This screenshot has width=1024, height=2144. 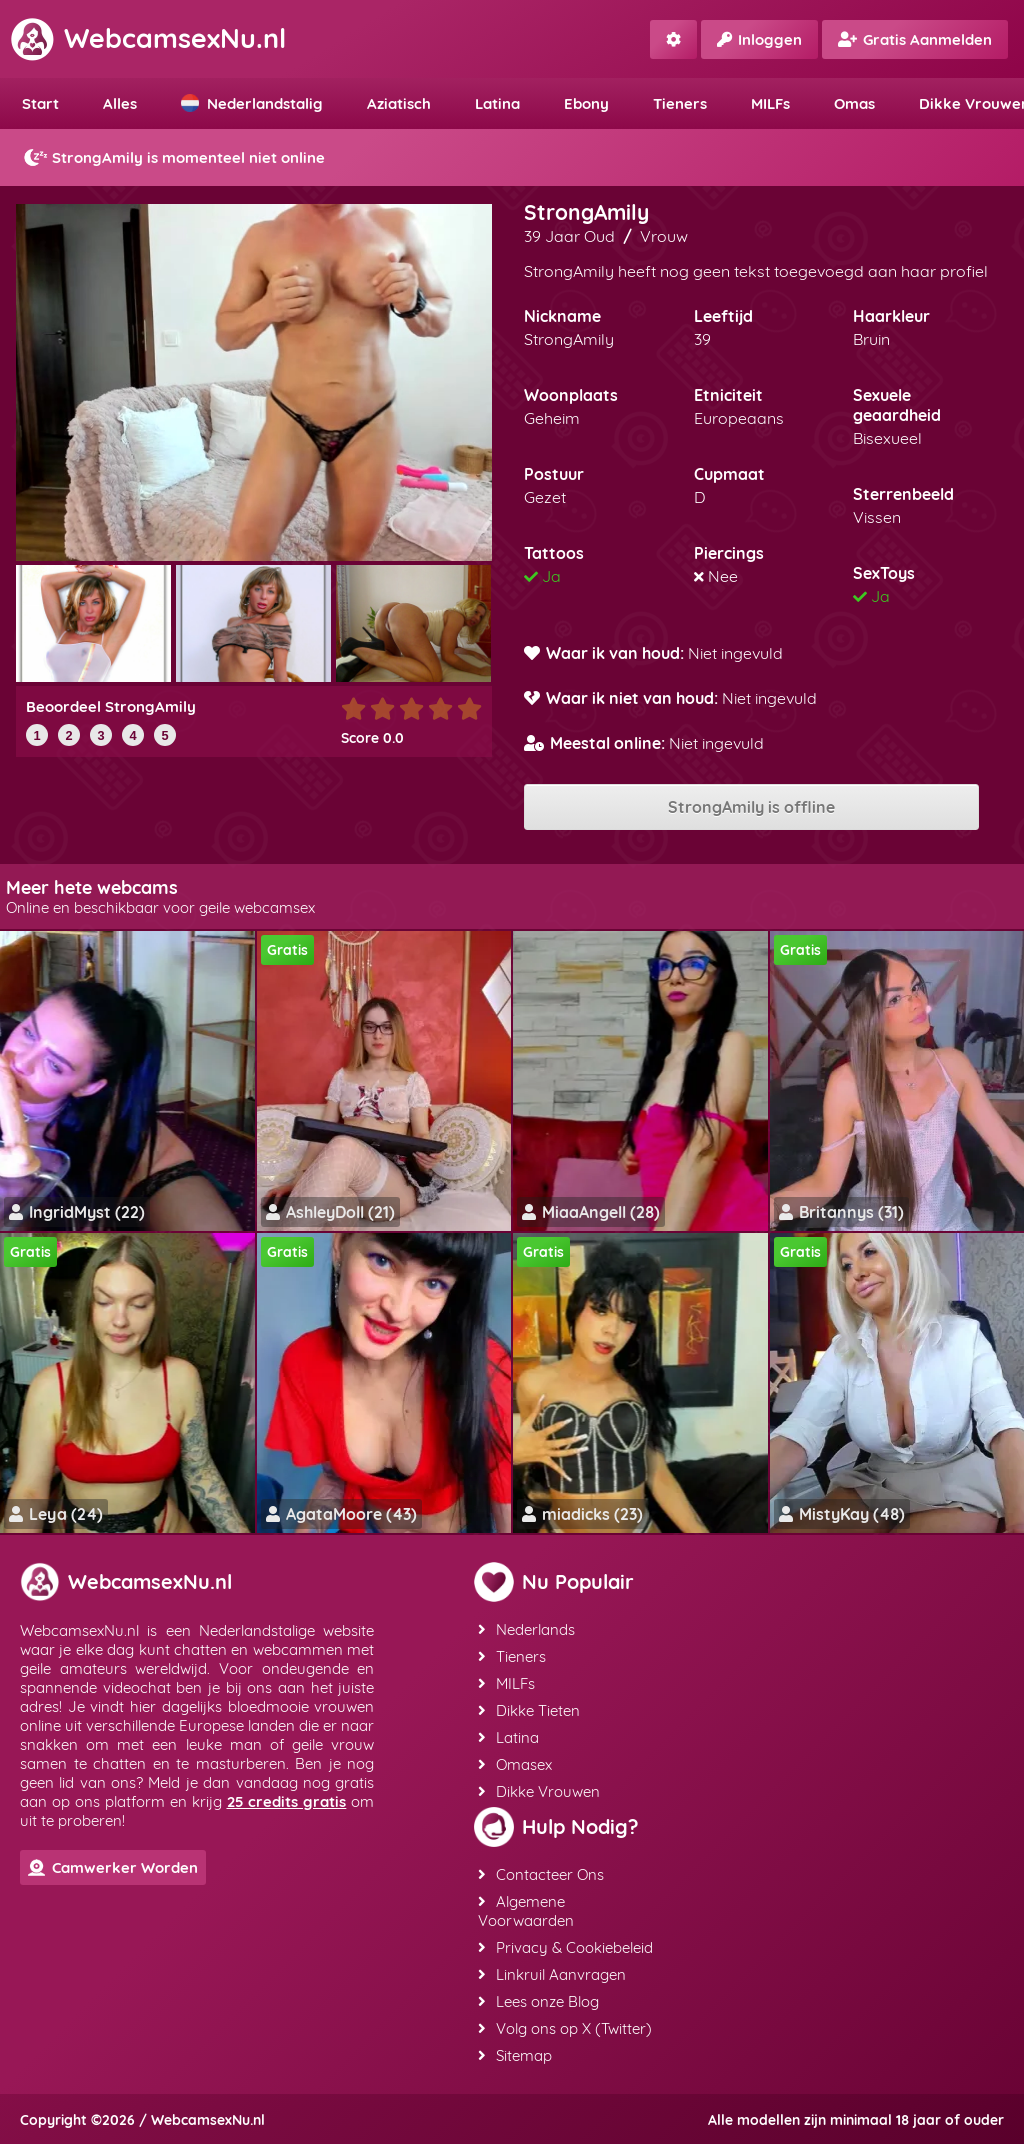 I want to click on Alles, so click(x=120, y=103).